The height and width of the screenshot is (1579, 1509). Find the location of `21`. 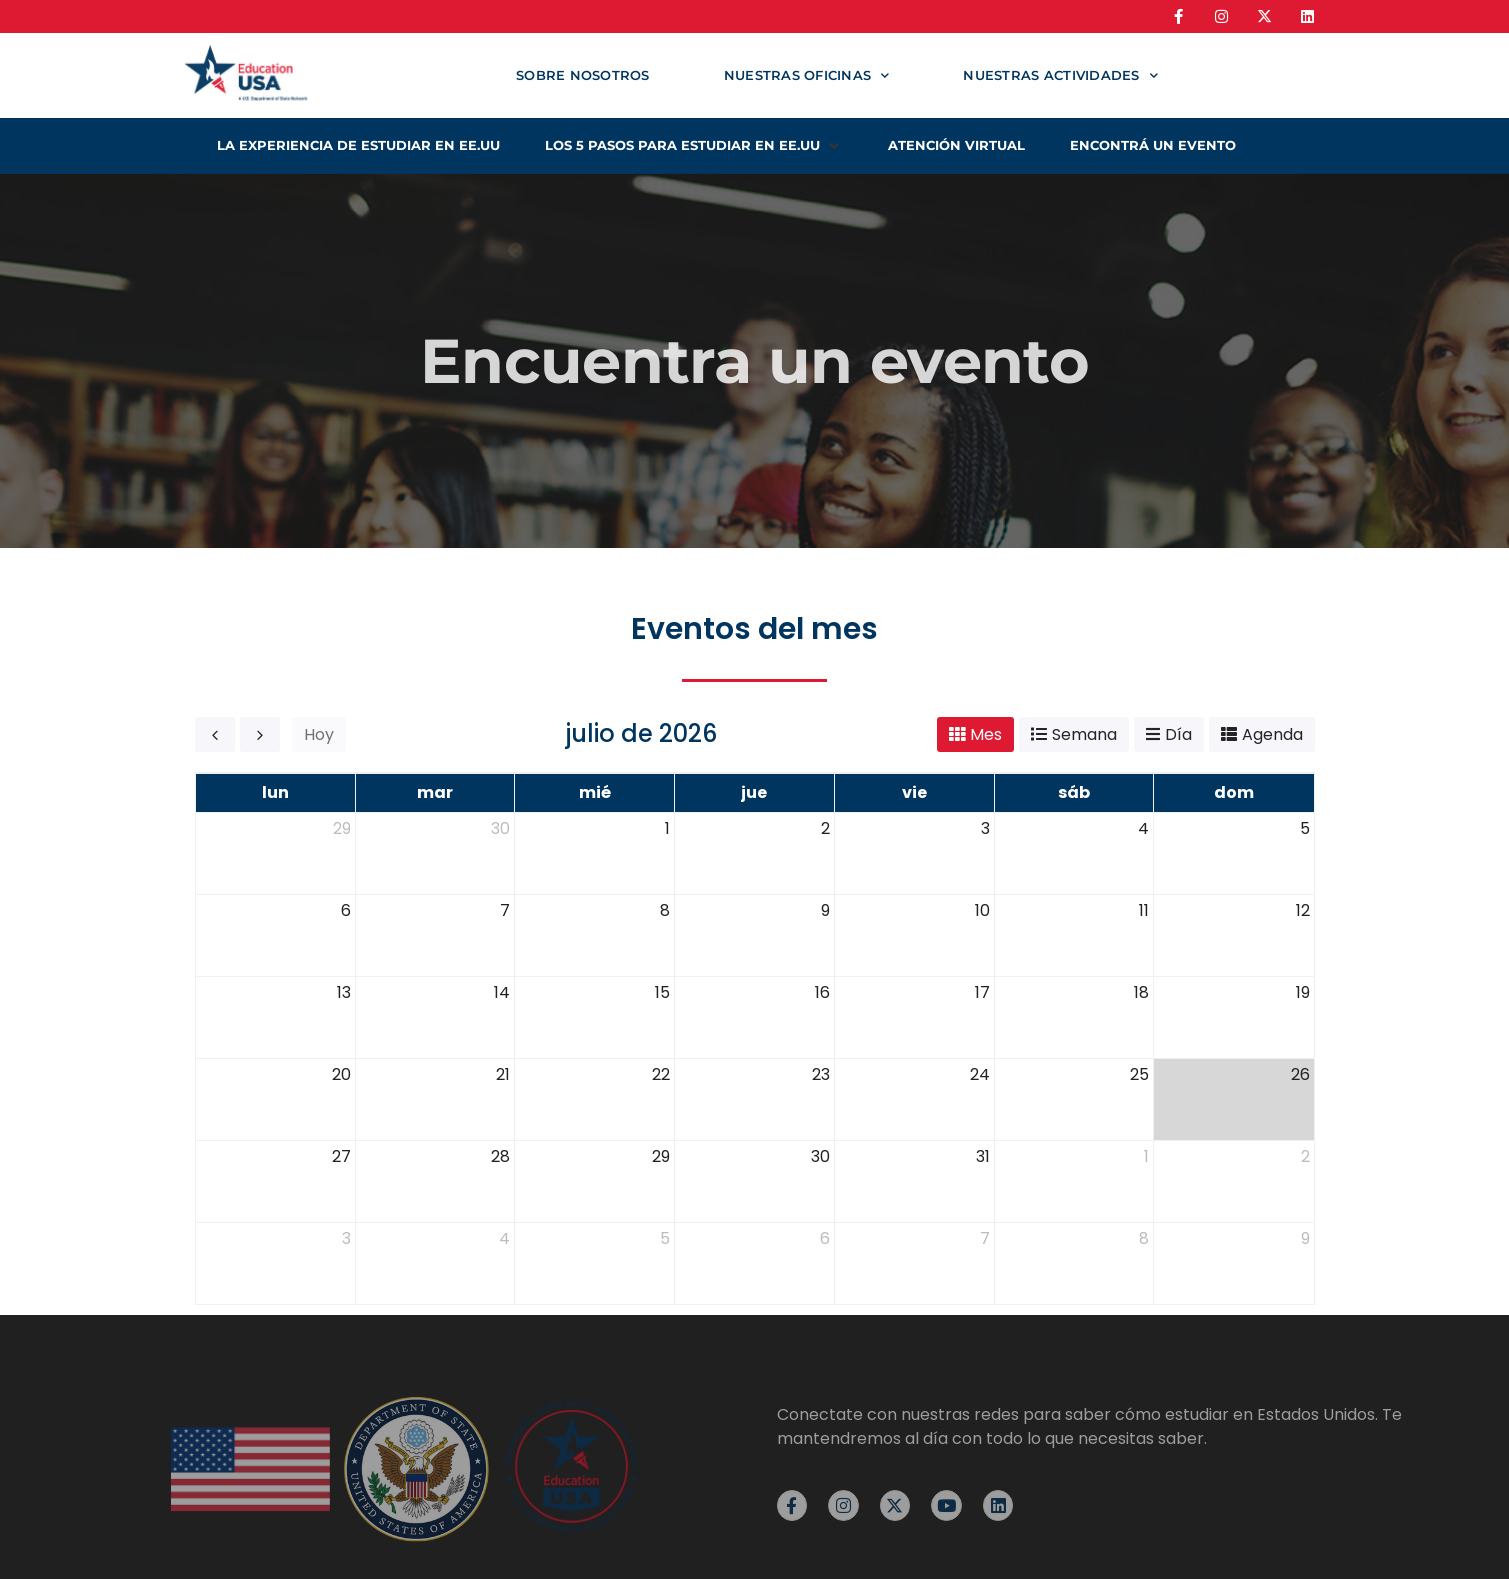

21 is located at coordinates (503, 1074).